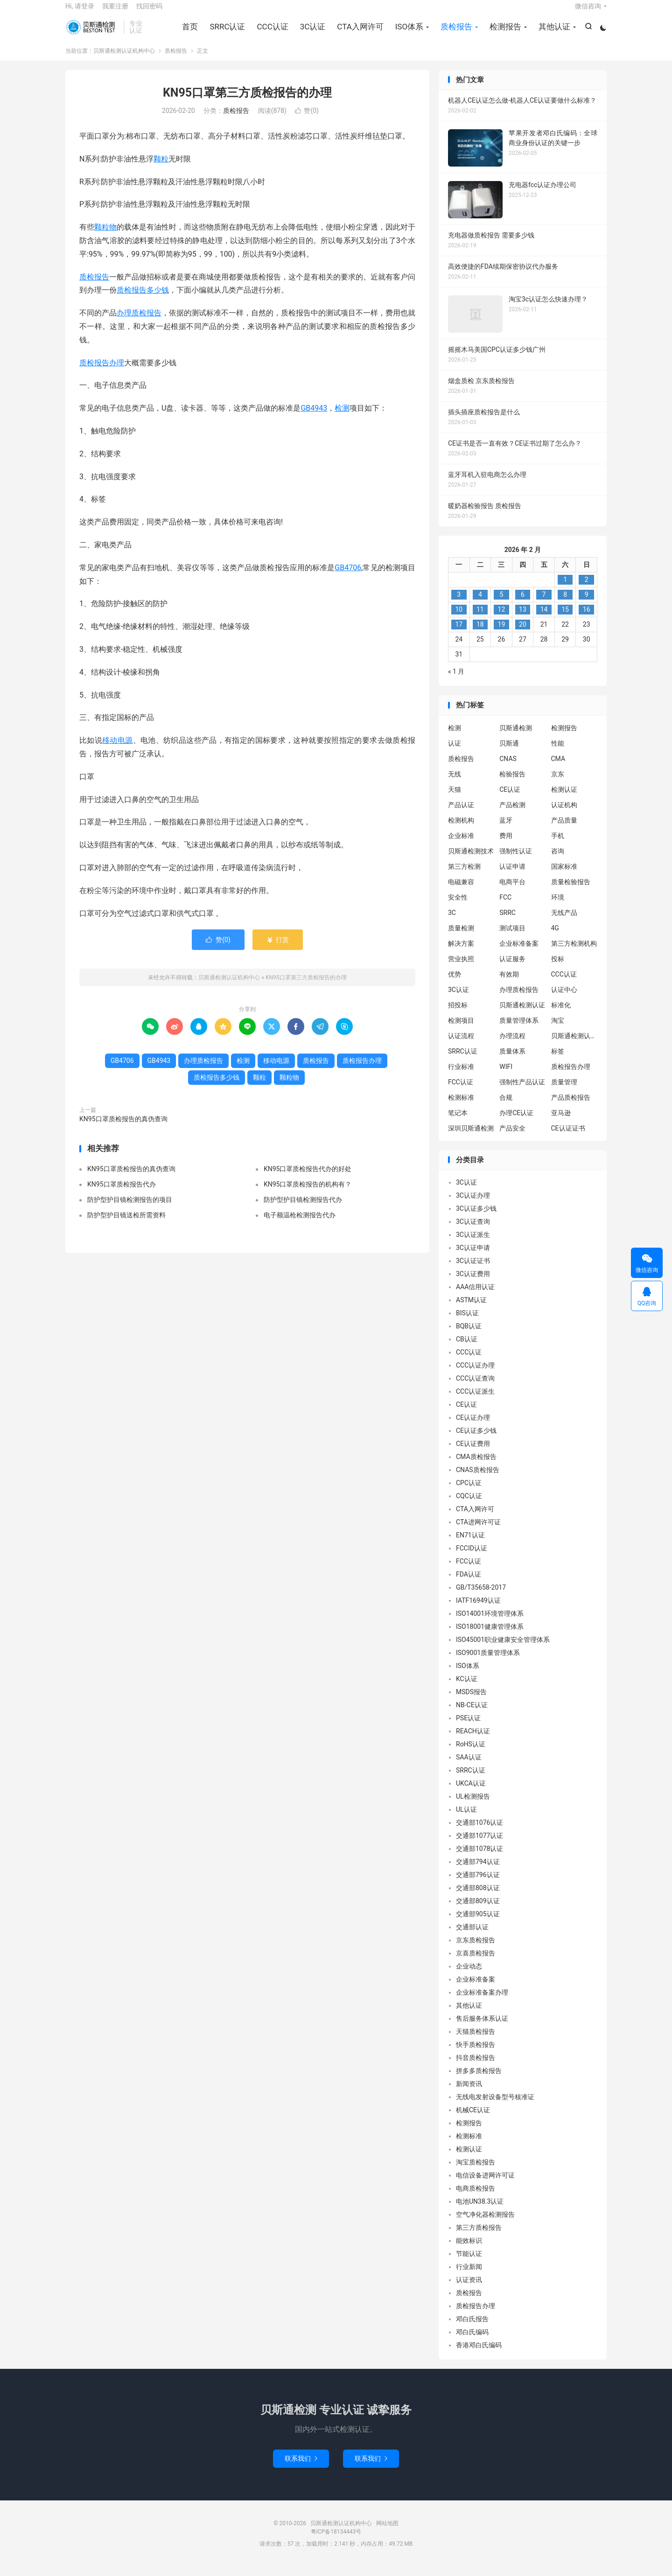 Image resolution: width=672 pixels, height=2576 pixels. What do you see at coordinates (458, 1014) in the screenshot?
I see `招投标` at bounding box center [458, 1014].